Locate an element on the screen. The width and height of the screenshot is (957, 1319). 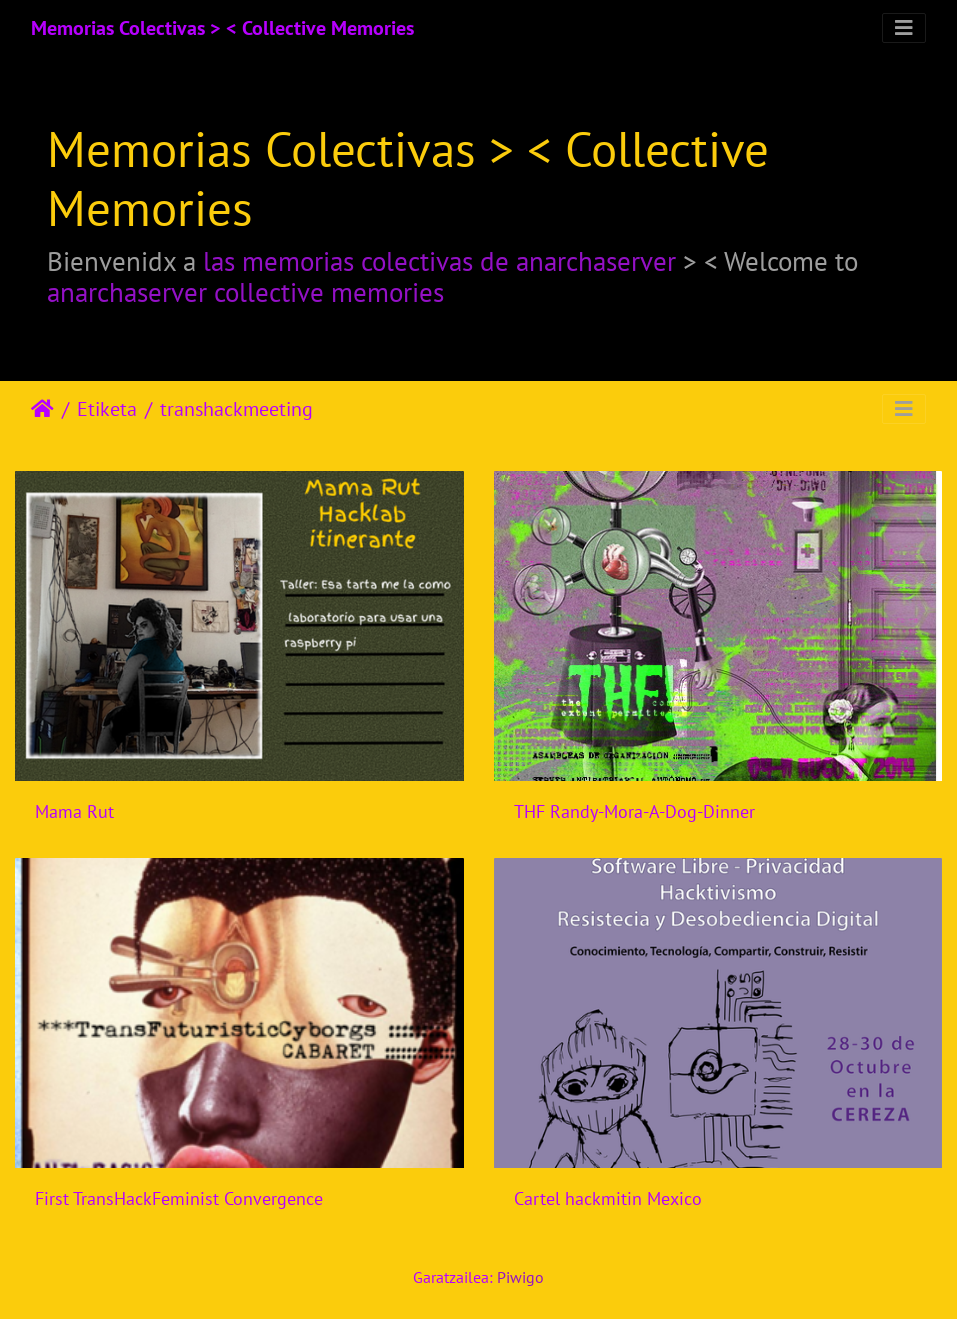
Hasiera is located at coordinates (42, 409).